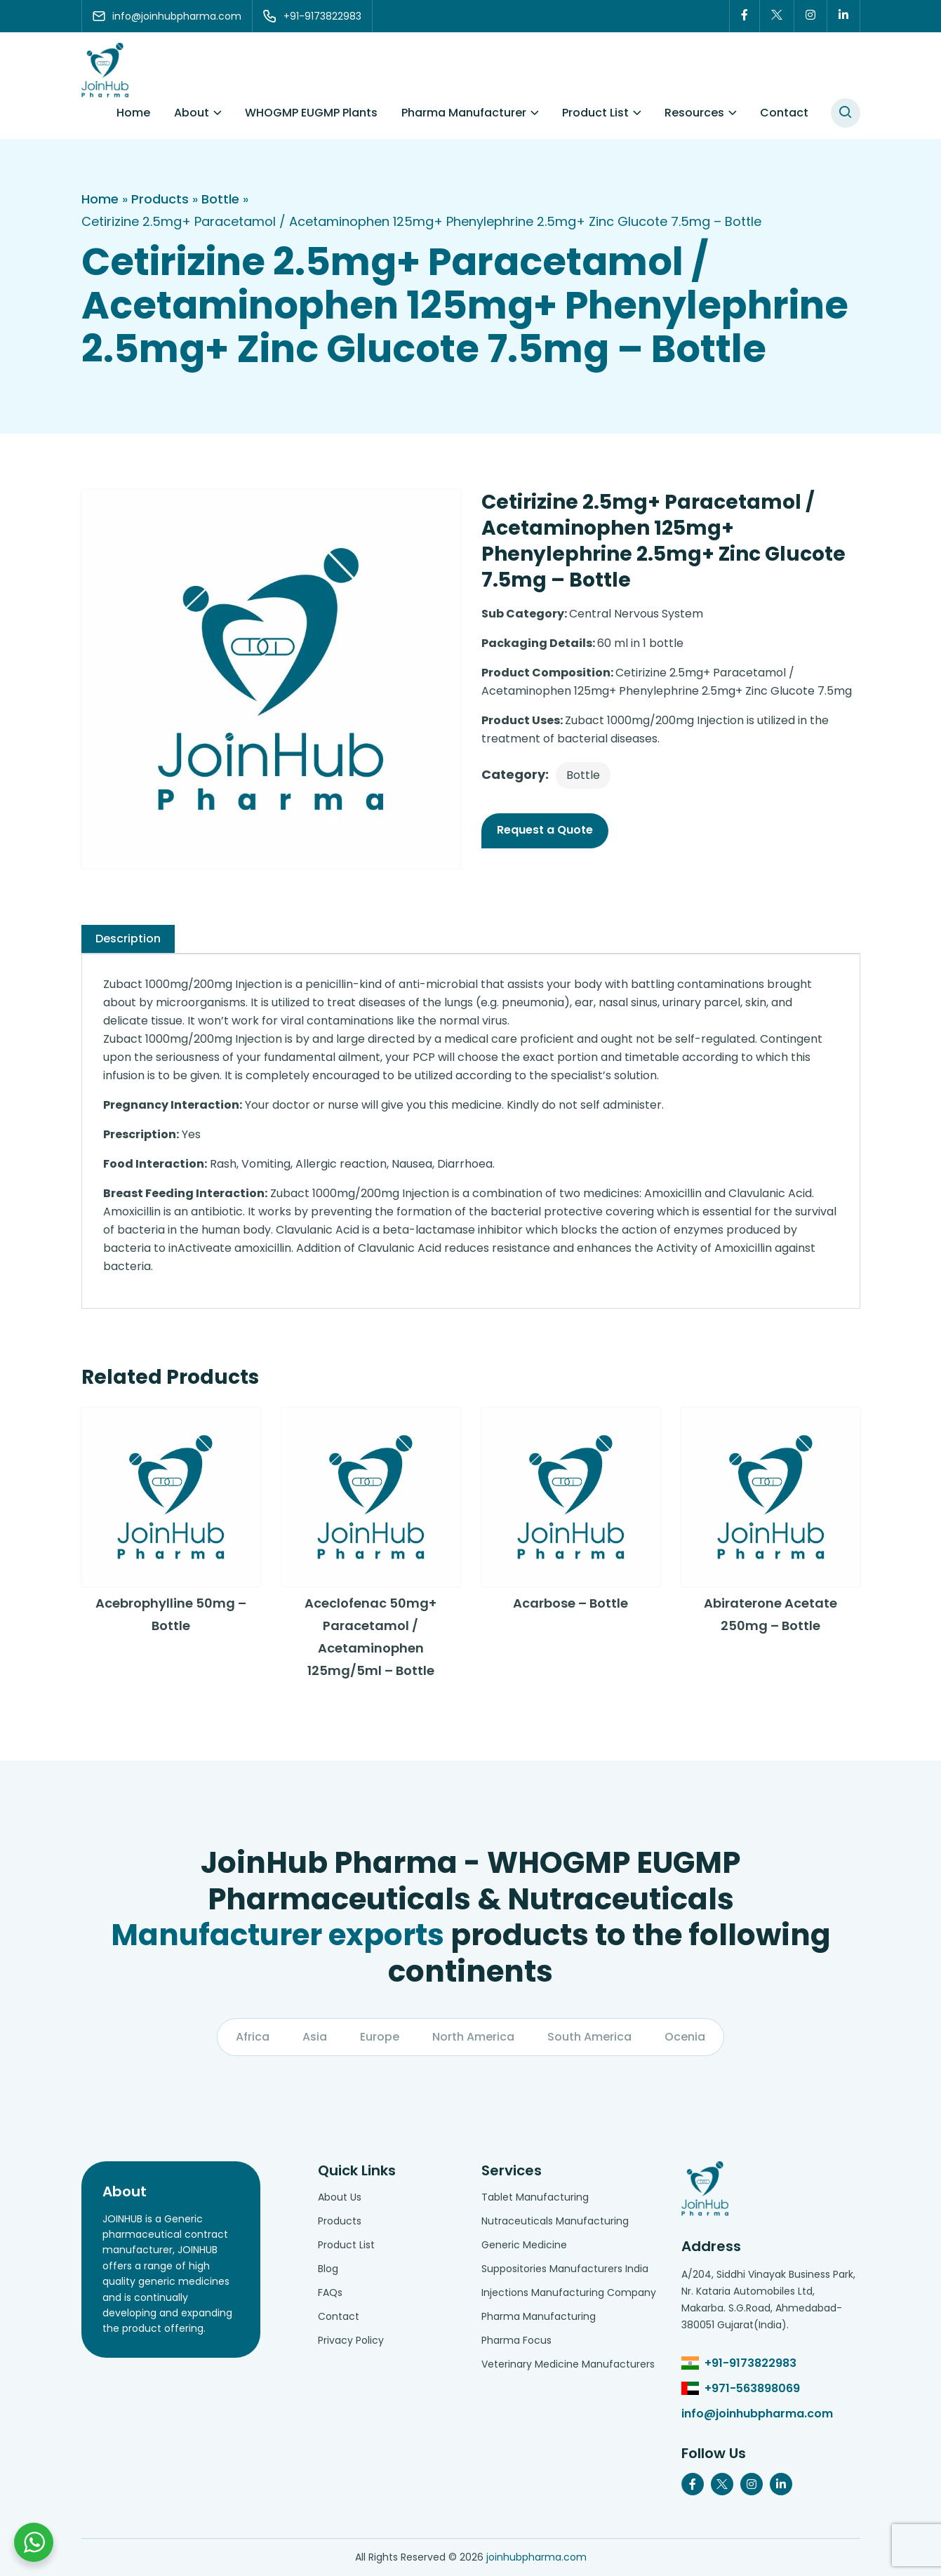 The height and width of the screenshot is (2576, 941). Describe the element at coordinates (555, 2221) in the screenshot. I see `Nutraceuticals Manufacturing` at that location.